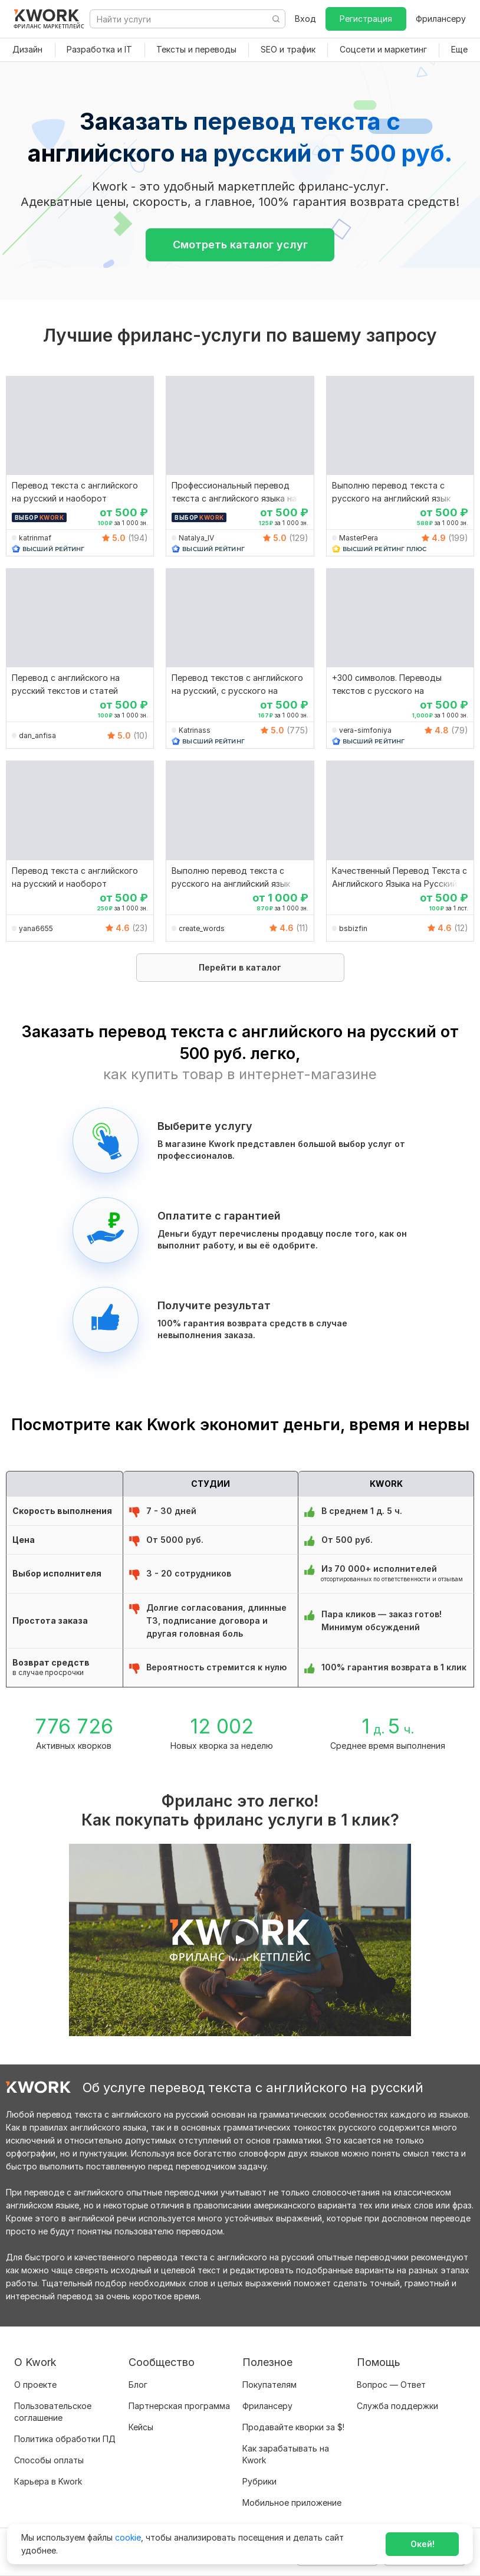 This screenshot has width=480, height=2576. Describe the element at coordinates (366, 19) in the screenshot. I see `Регистрация` at that location.